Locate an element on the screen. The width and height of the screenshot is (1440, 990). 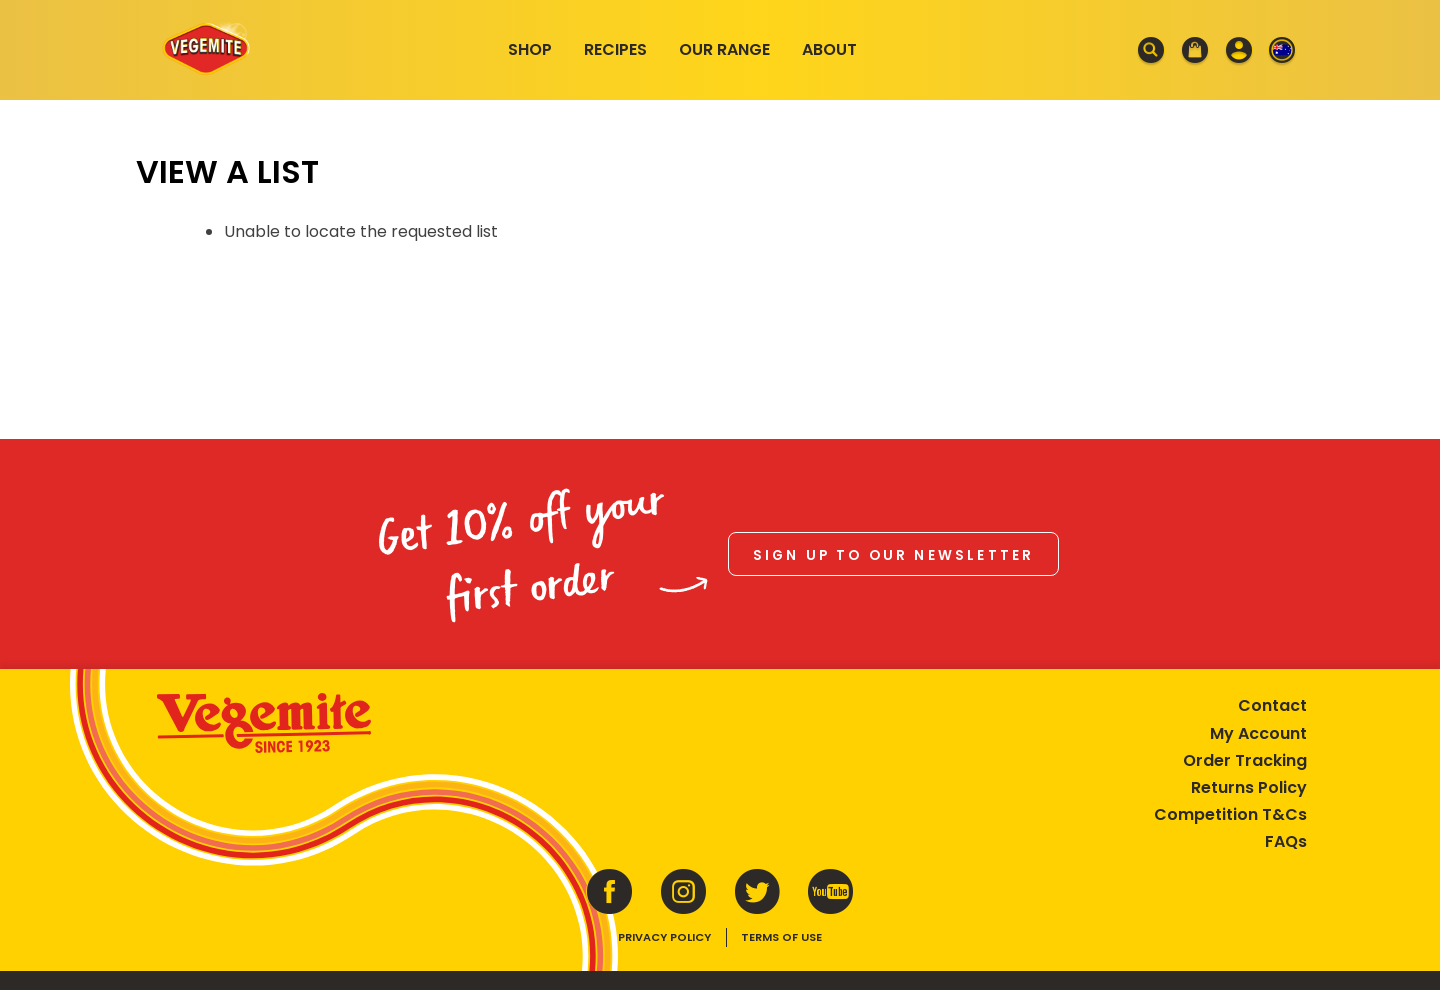
My Account is located at coordinates (1245, 722).